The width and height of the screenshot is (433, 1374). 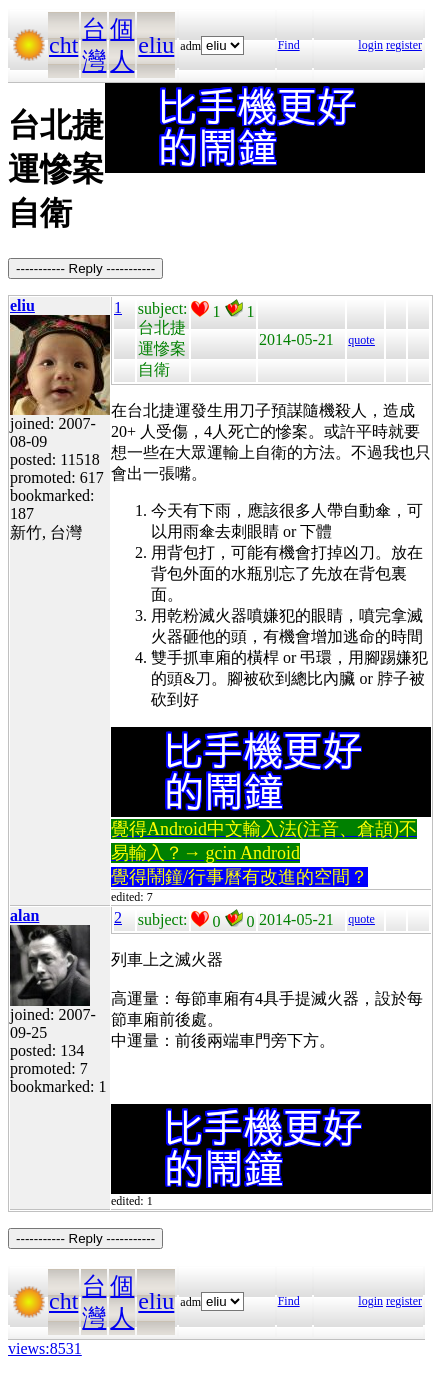 I want to click on cht, so click(x=63, y=45).